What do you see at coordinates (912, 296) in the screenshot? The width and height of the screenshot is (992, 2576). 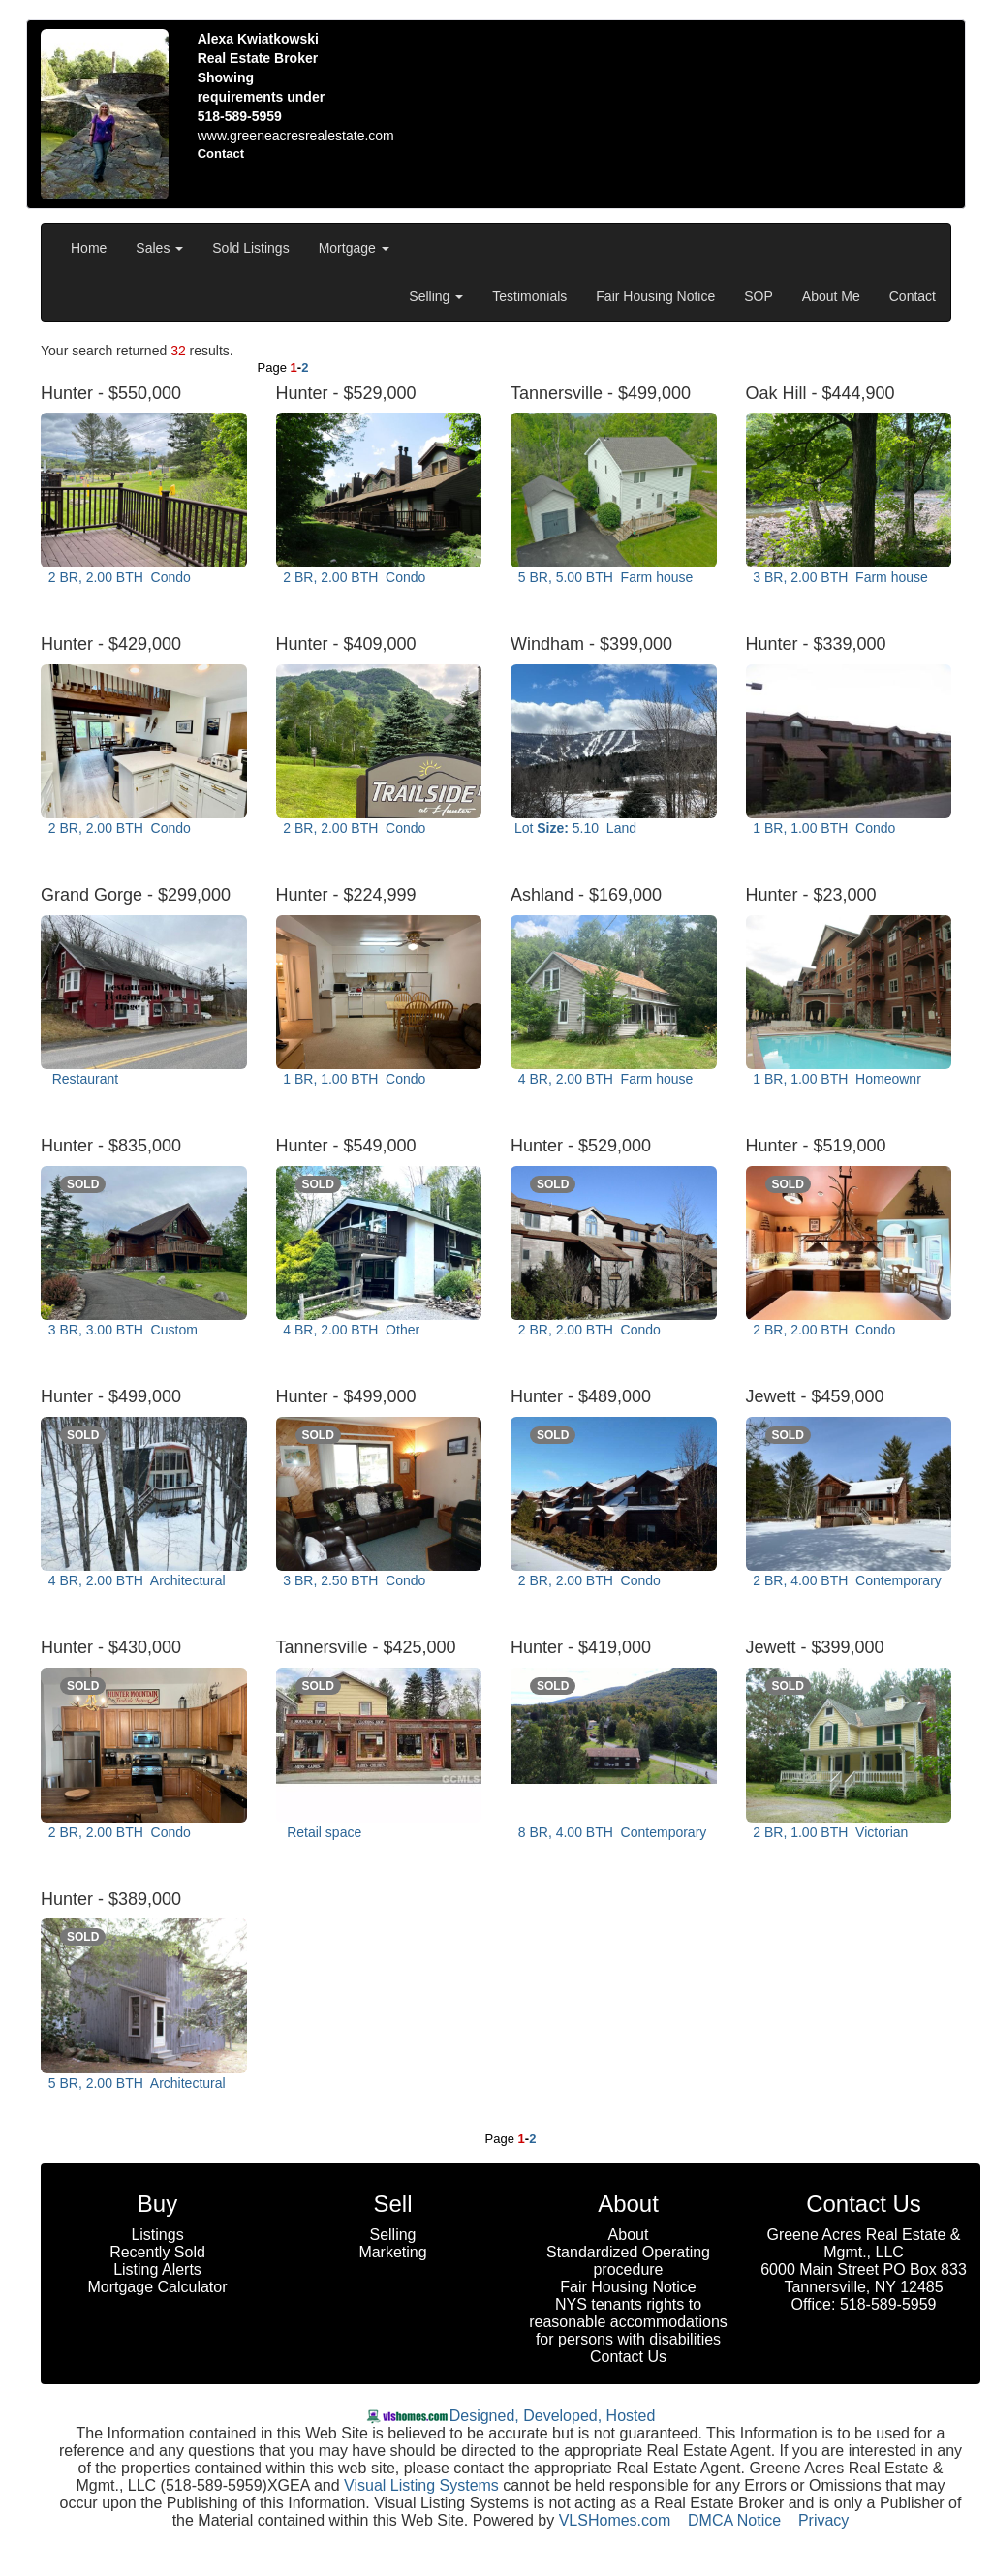 I see `Contact` at bounding box center [912, 296].